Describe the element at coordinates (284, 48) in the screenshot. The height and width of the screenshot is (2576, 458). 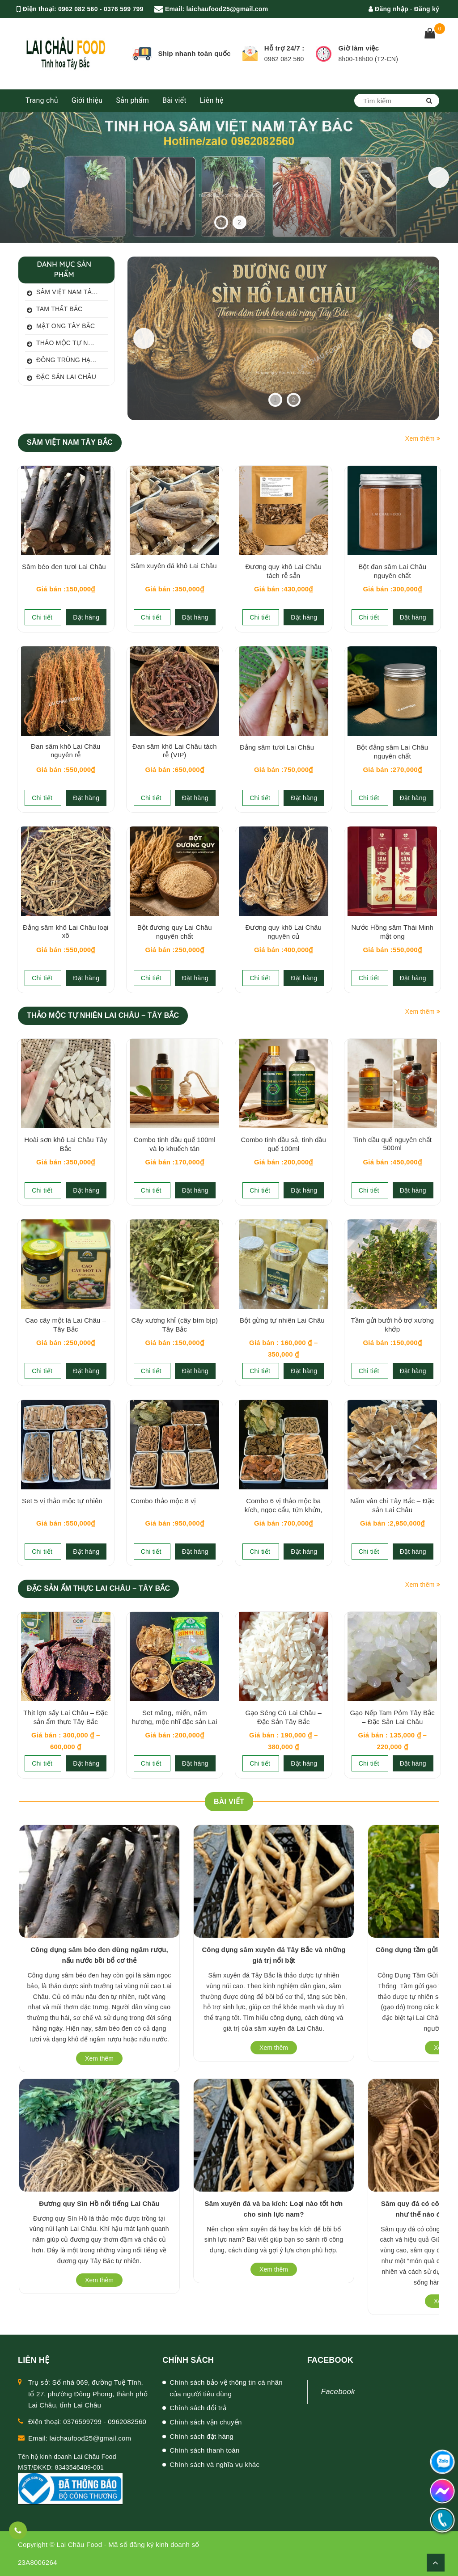
I see `Hỗ trợ 24/7 :` at that location.